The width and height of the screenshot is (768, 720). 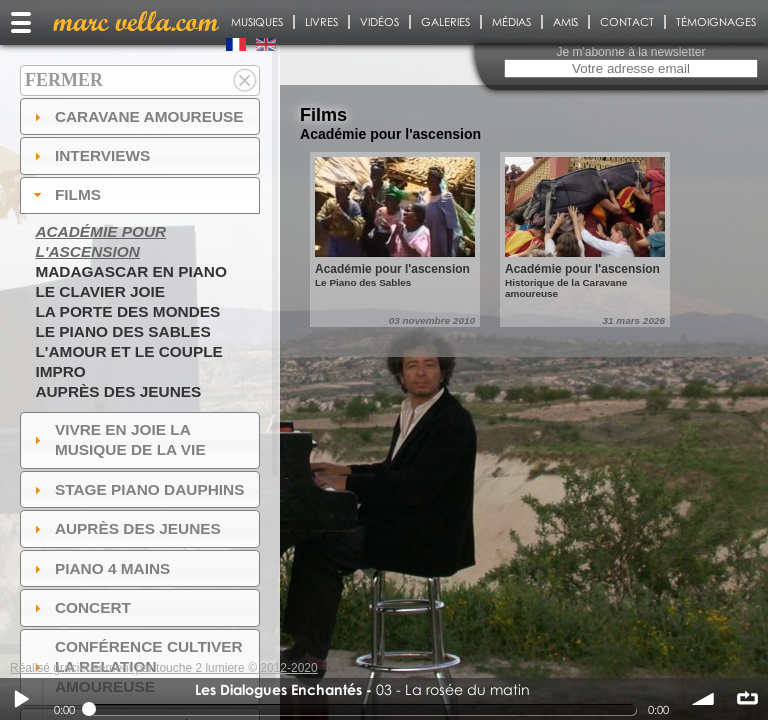 What do you see at coordinates (747, 699) in the screenshot?
I see `∞ répéter` at bounding box center [747, 699].